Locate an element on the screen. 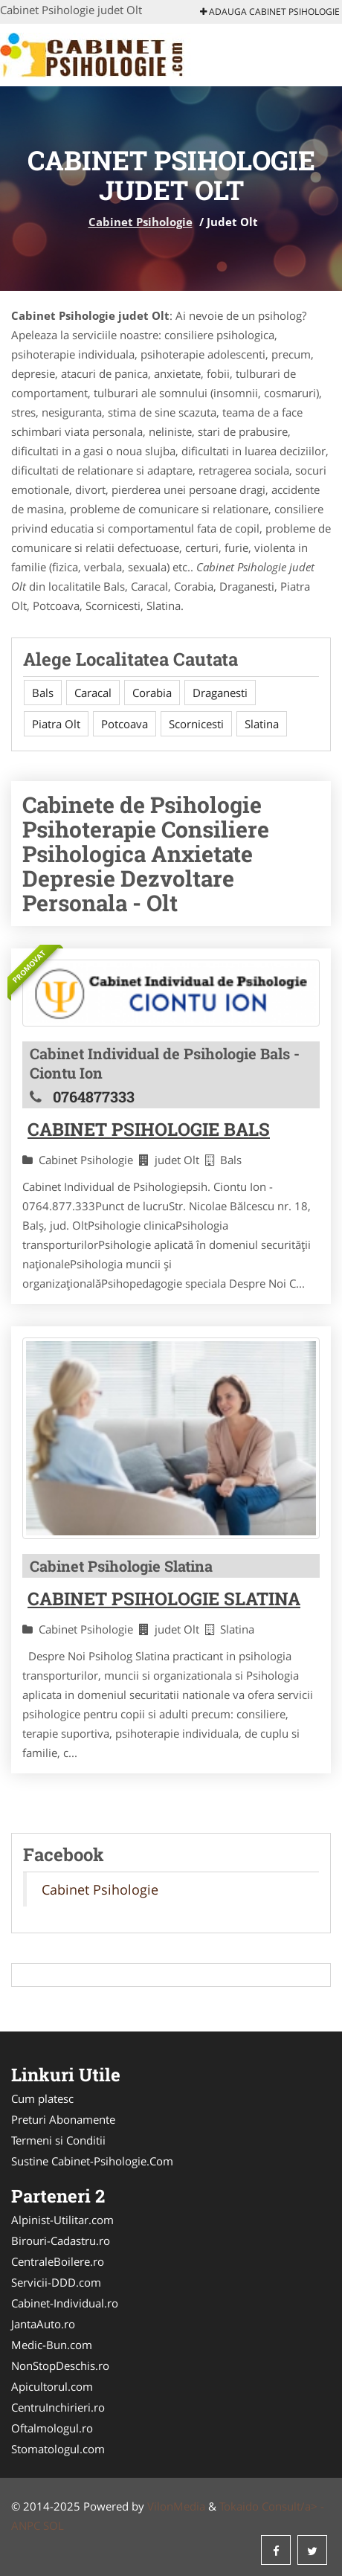 The width and height of the screenshot is (342, 2576). Stomatologul.com is located at coordinates (58, 2448).